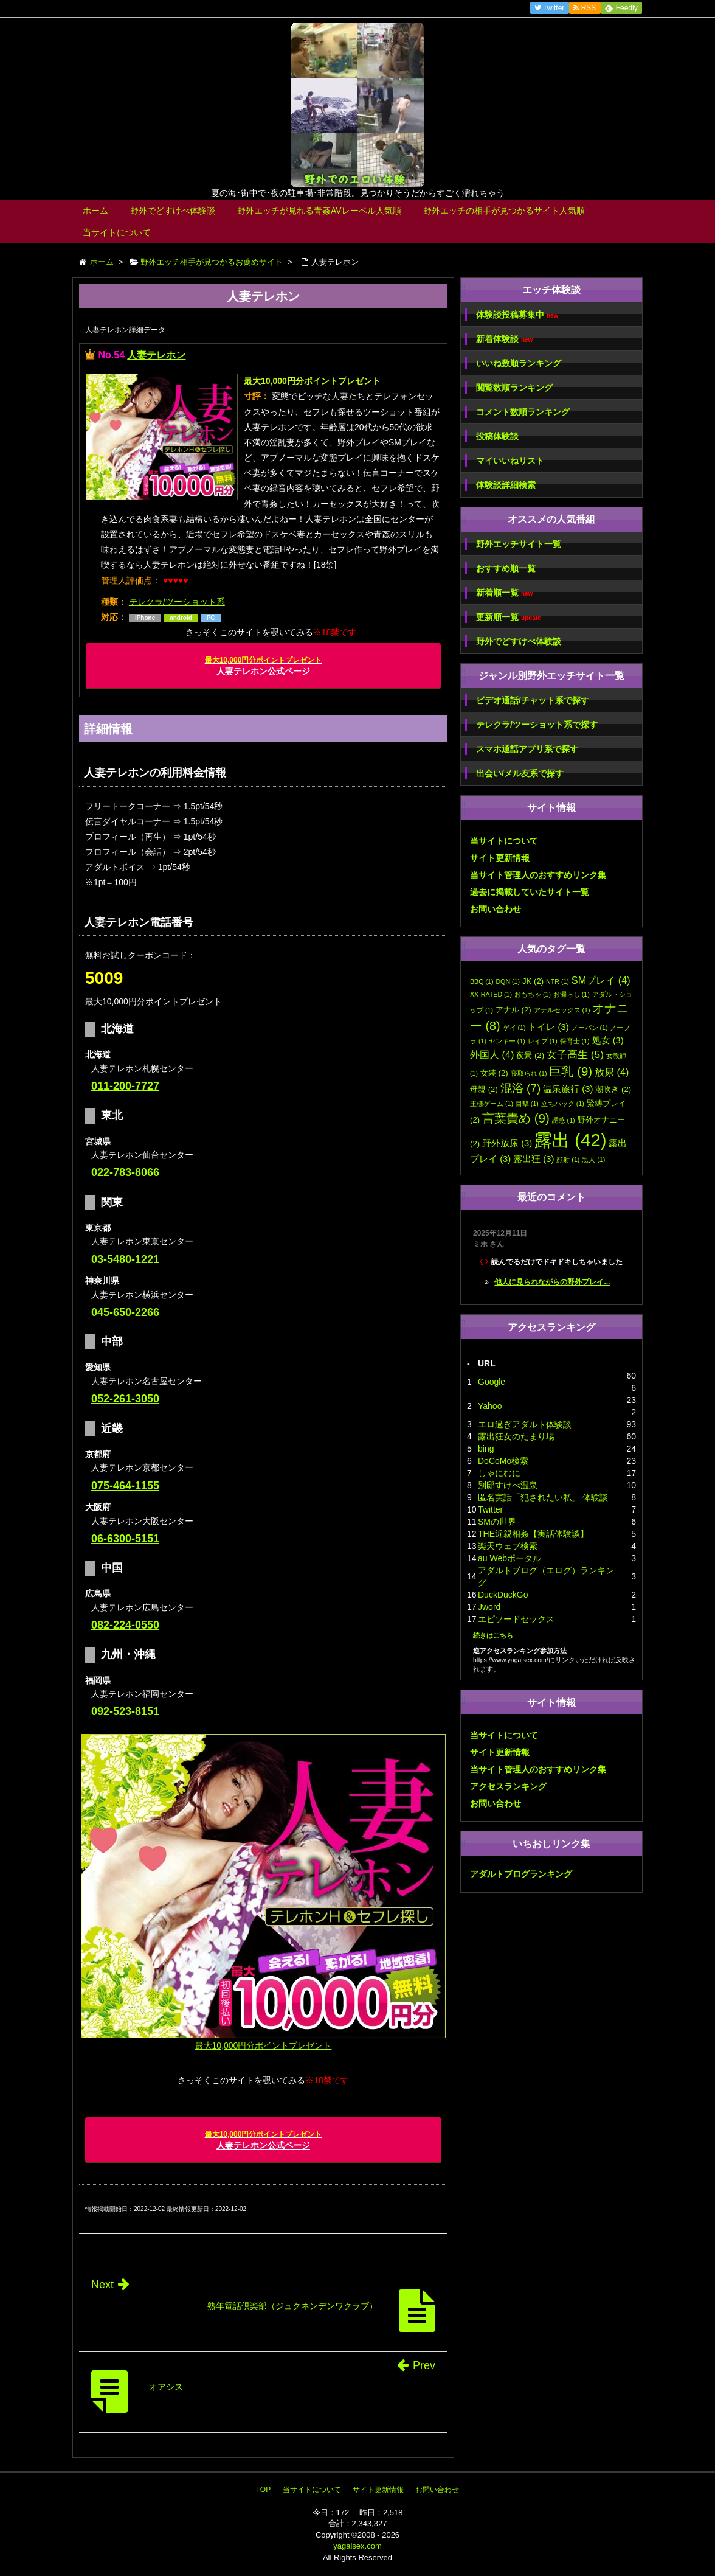 The image size is (715, 2576). Describe the element at coordinates (537, 724) in the screenshot. I see `テレクラ/ツーショット系で探す` at that location.